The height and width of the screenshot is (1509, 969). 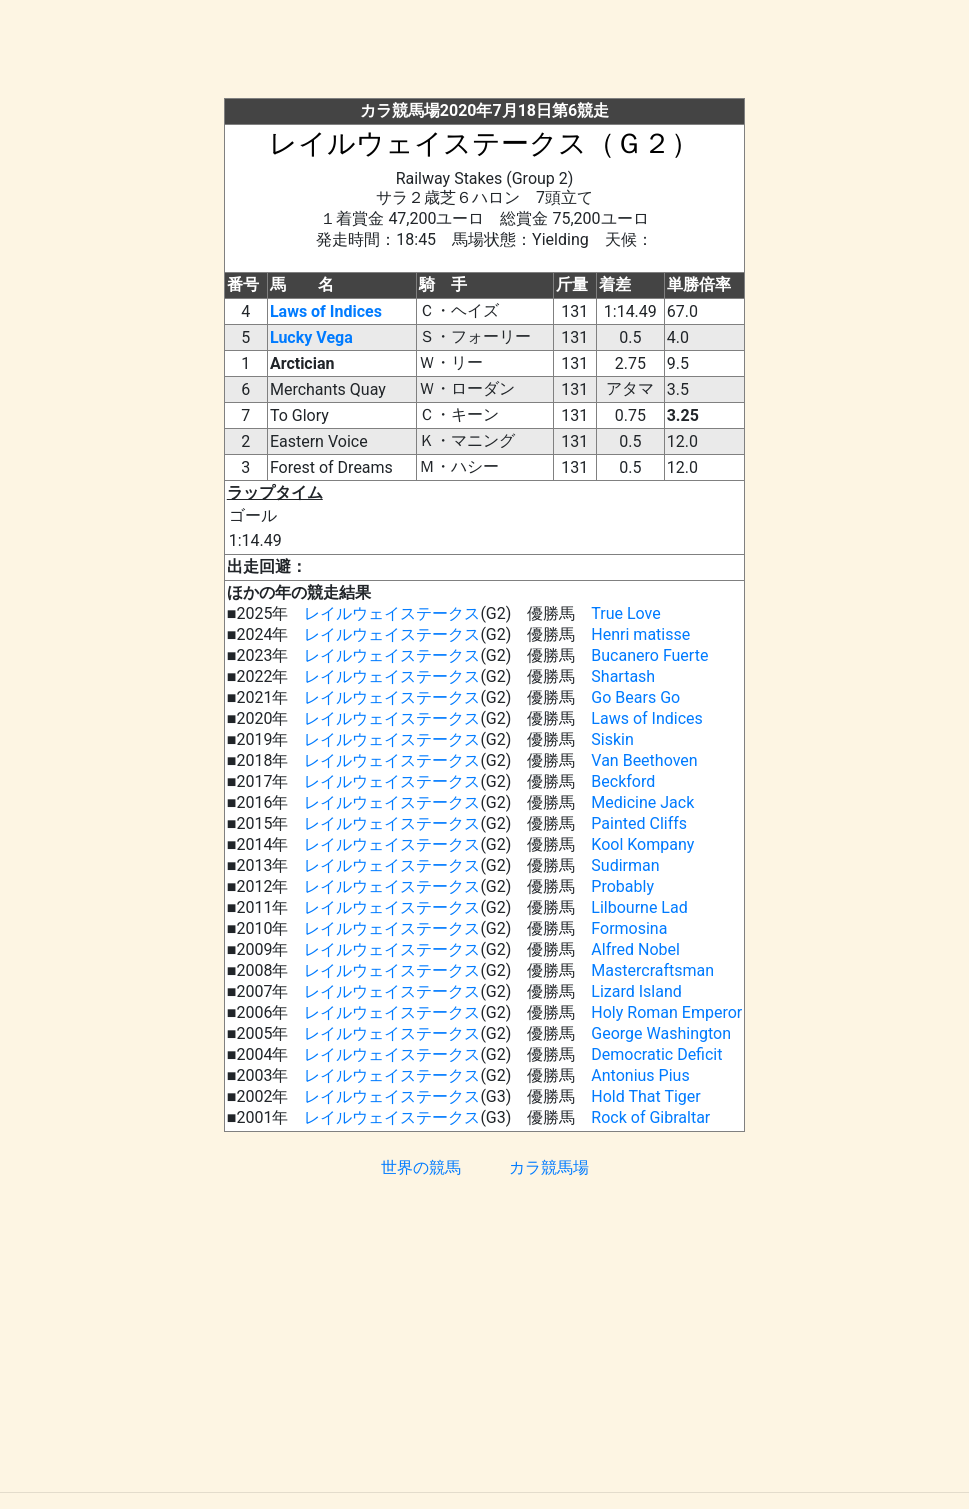 What do you see at coordinates (629, 928) in the screenshot?
I see `Formosina` at bounding box center [629, 928].